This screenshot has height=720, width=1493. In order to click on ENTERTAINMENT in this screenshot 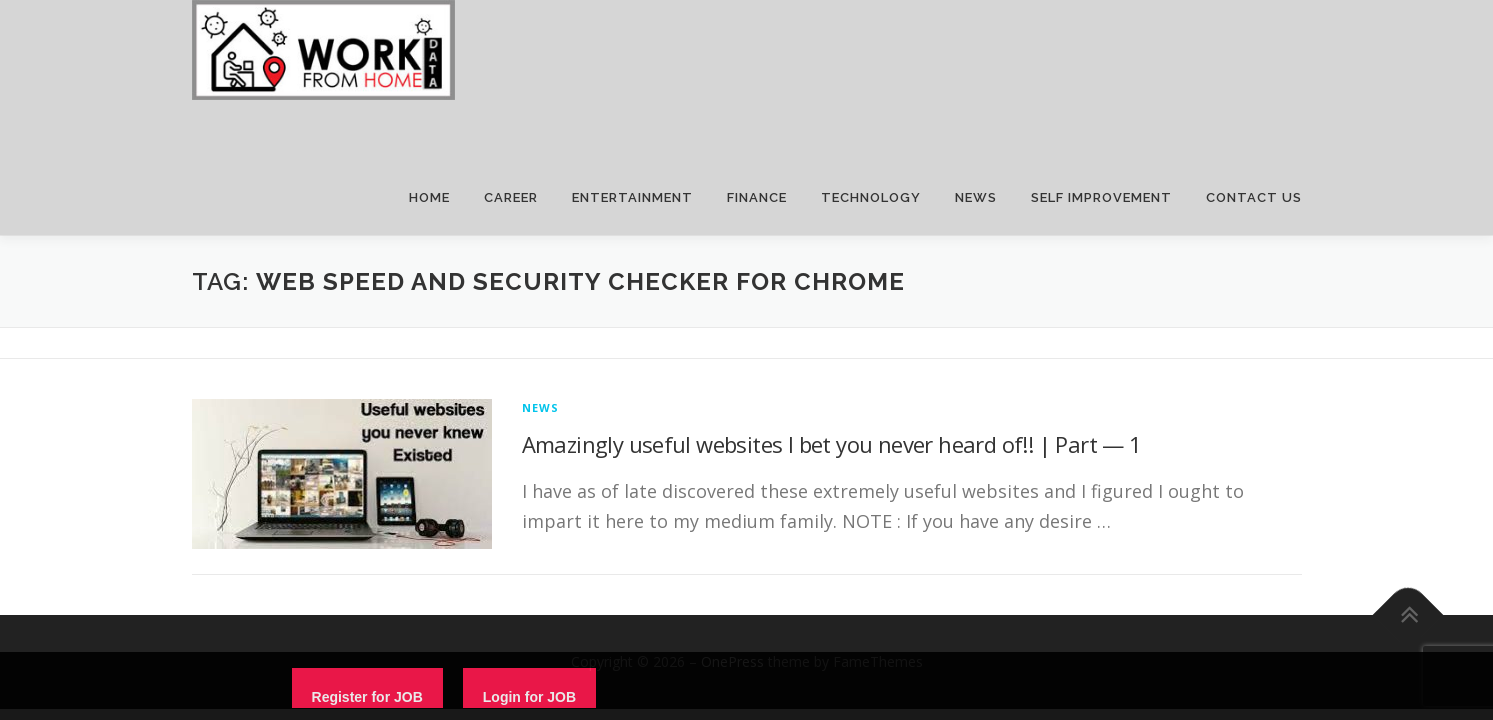, I will do `click(632, 197)`.